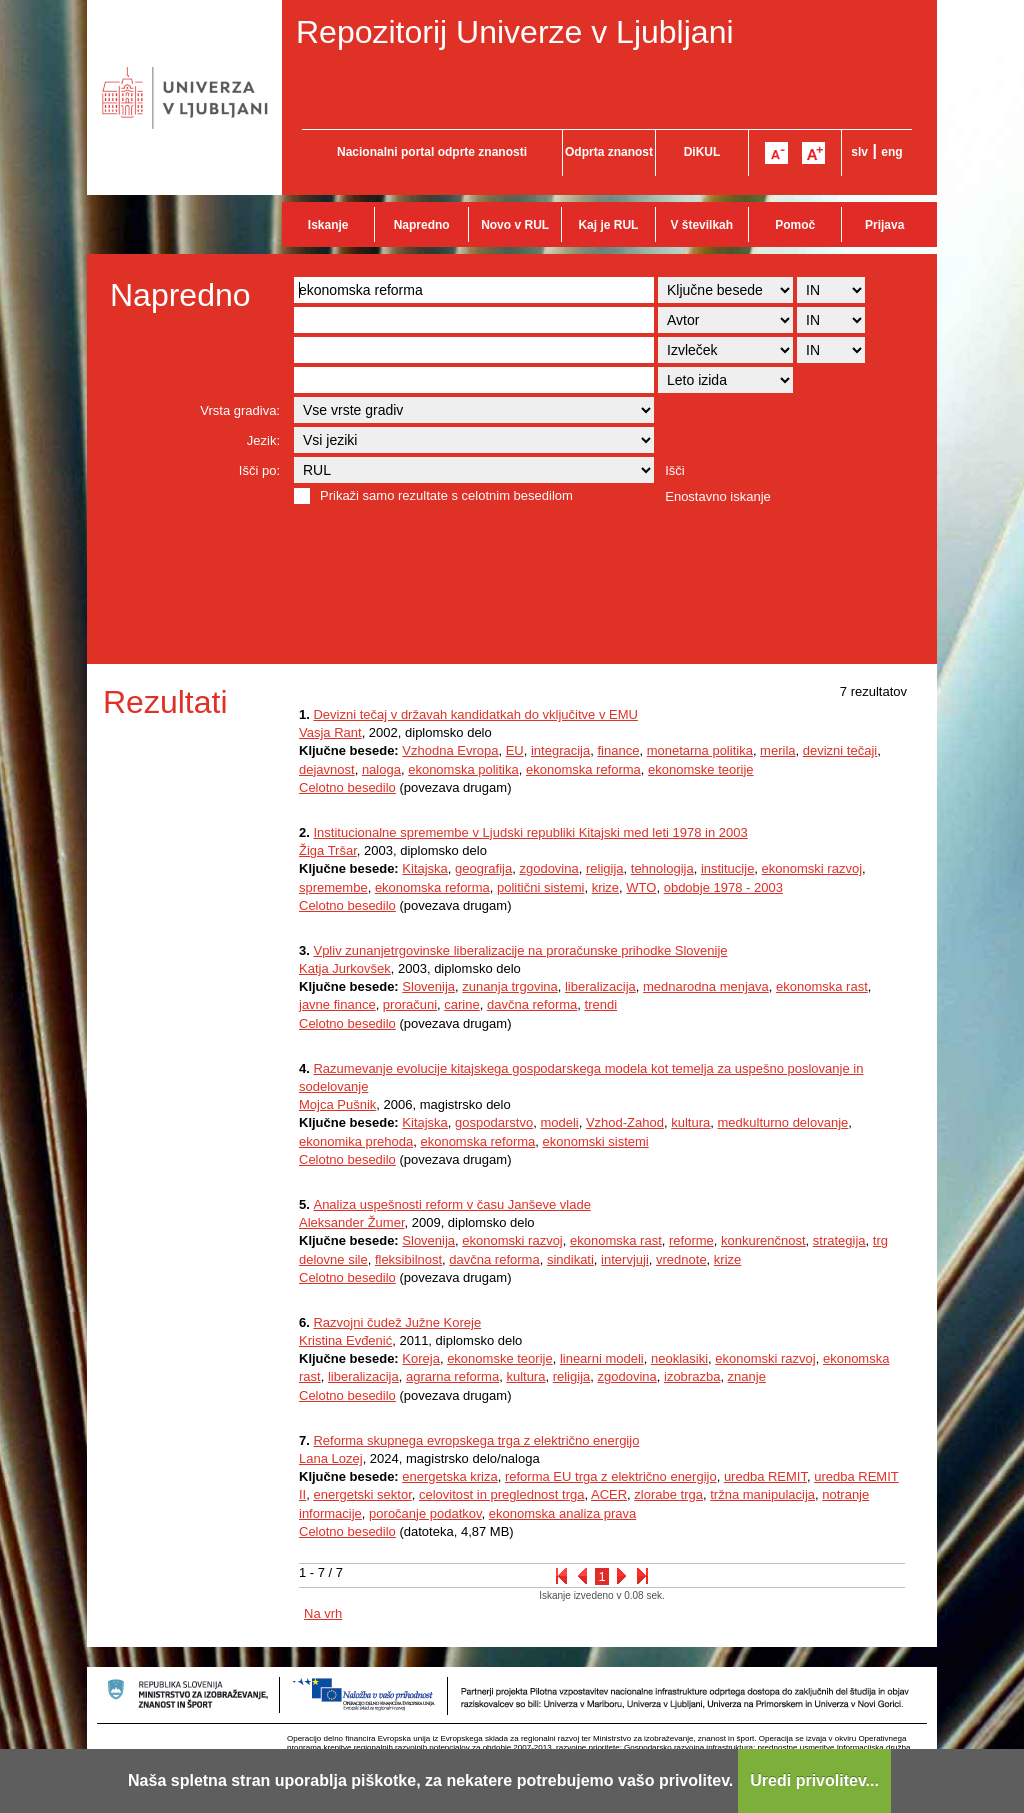 This screenshot has width=1024, height=1813. Describe the element at coordinates (702, 152) in the screenshot. I see `DiKUL` at that location.